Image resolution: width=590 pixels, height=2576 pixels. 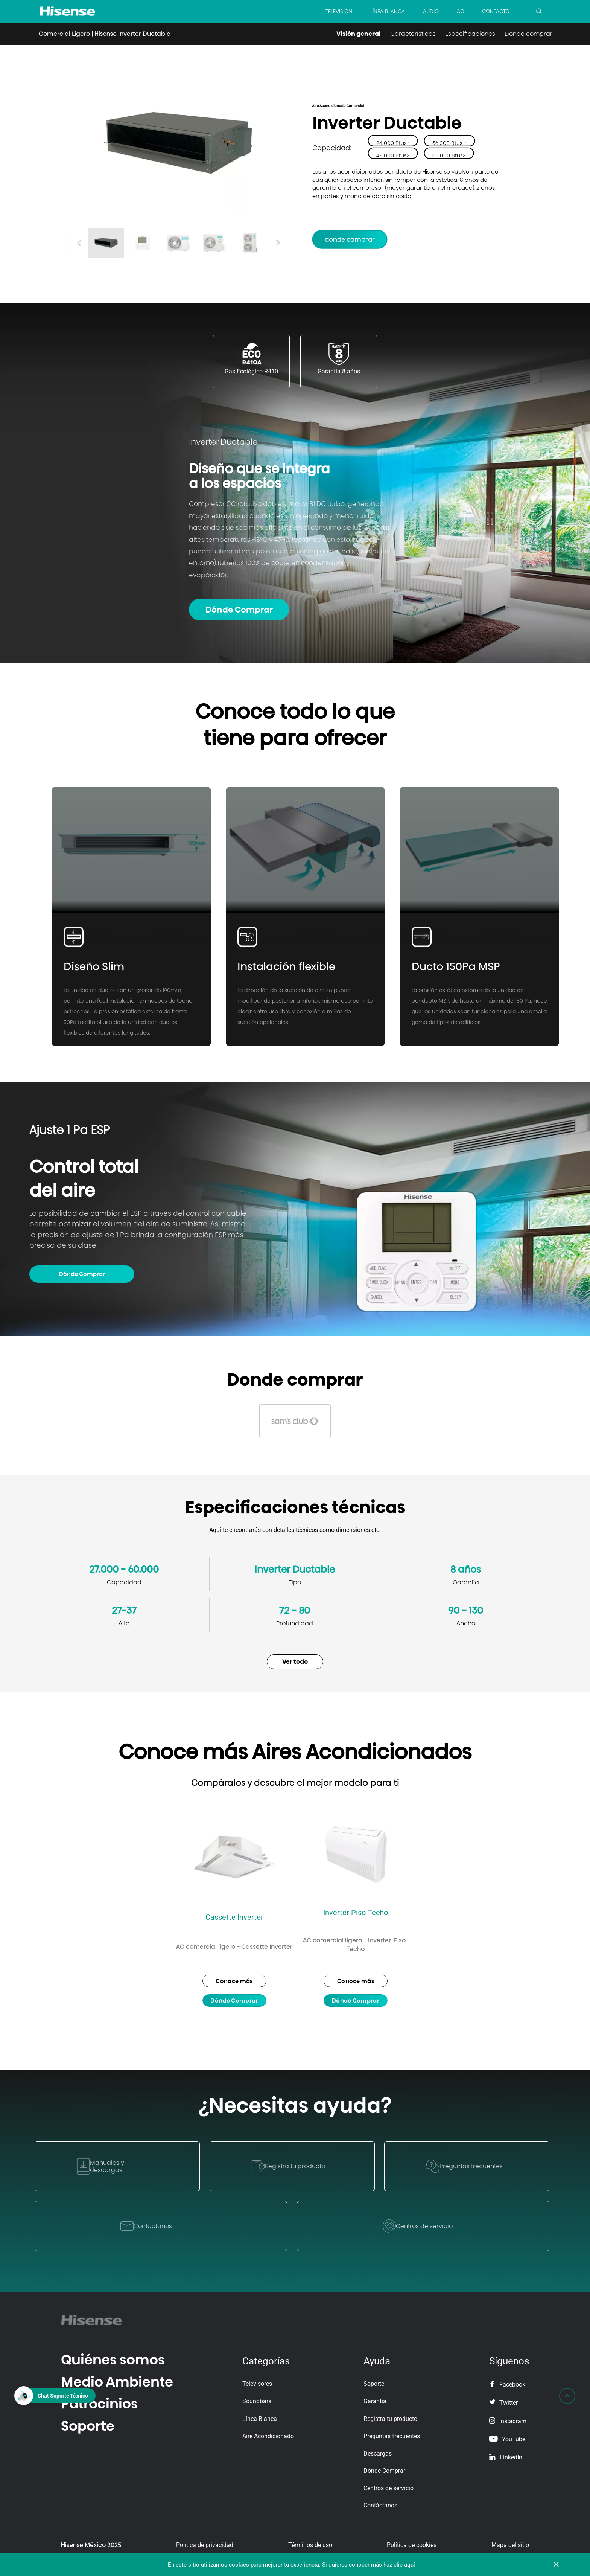 What do you see at coordinates (411, 2545) in the screenshot?
I see `Política de cookies` at bounding box center [411, 2545].